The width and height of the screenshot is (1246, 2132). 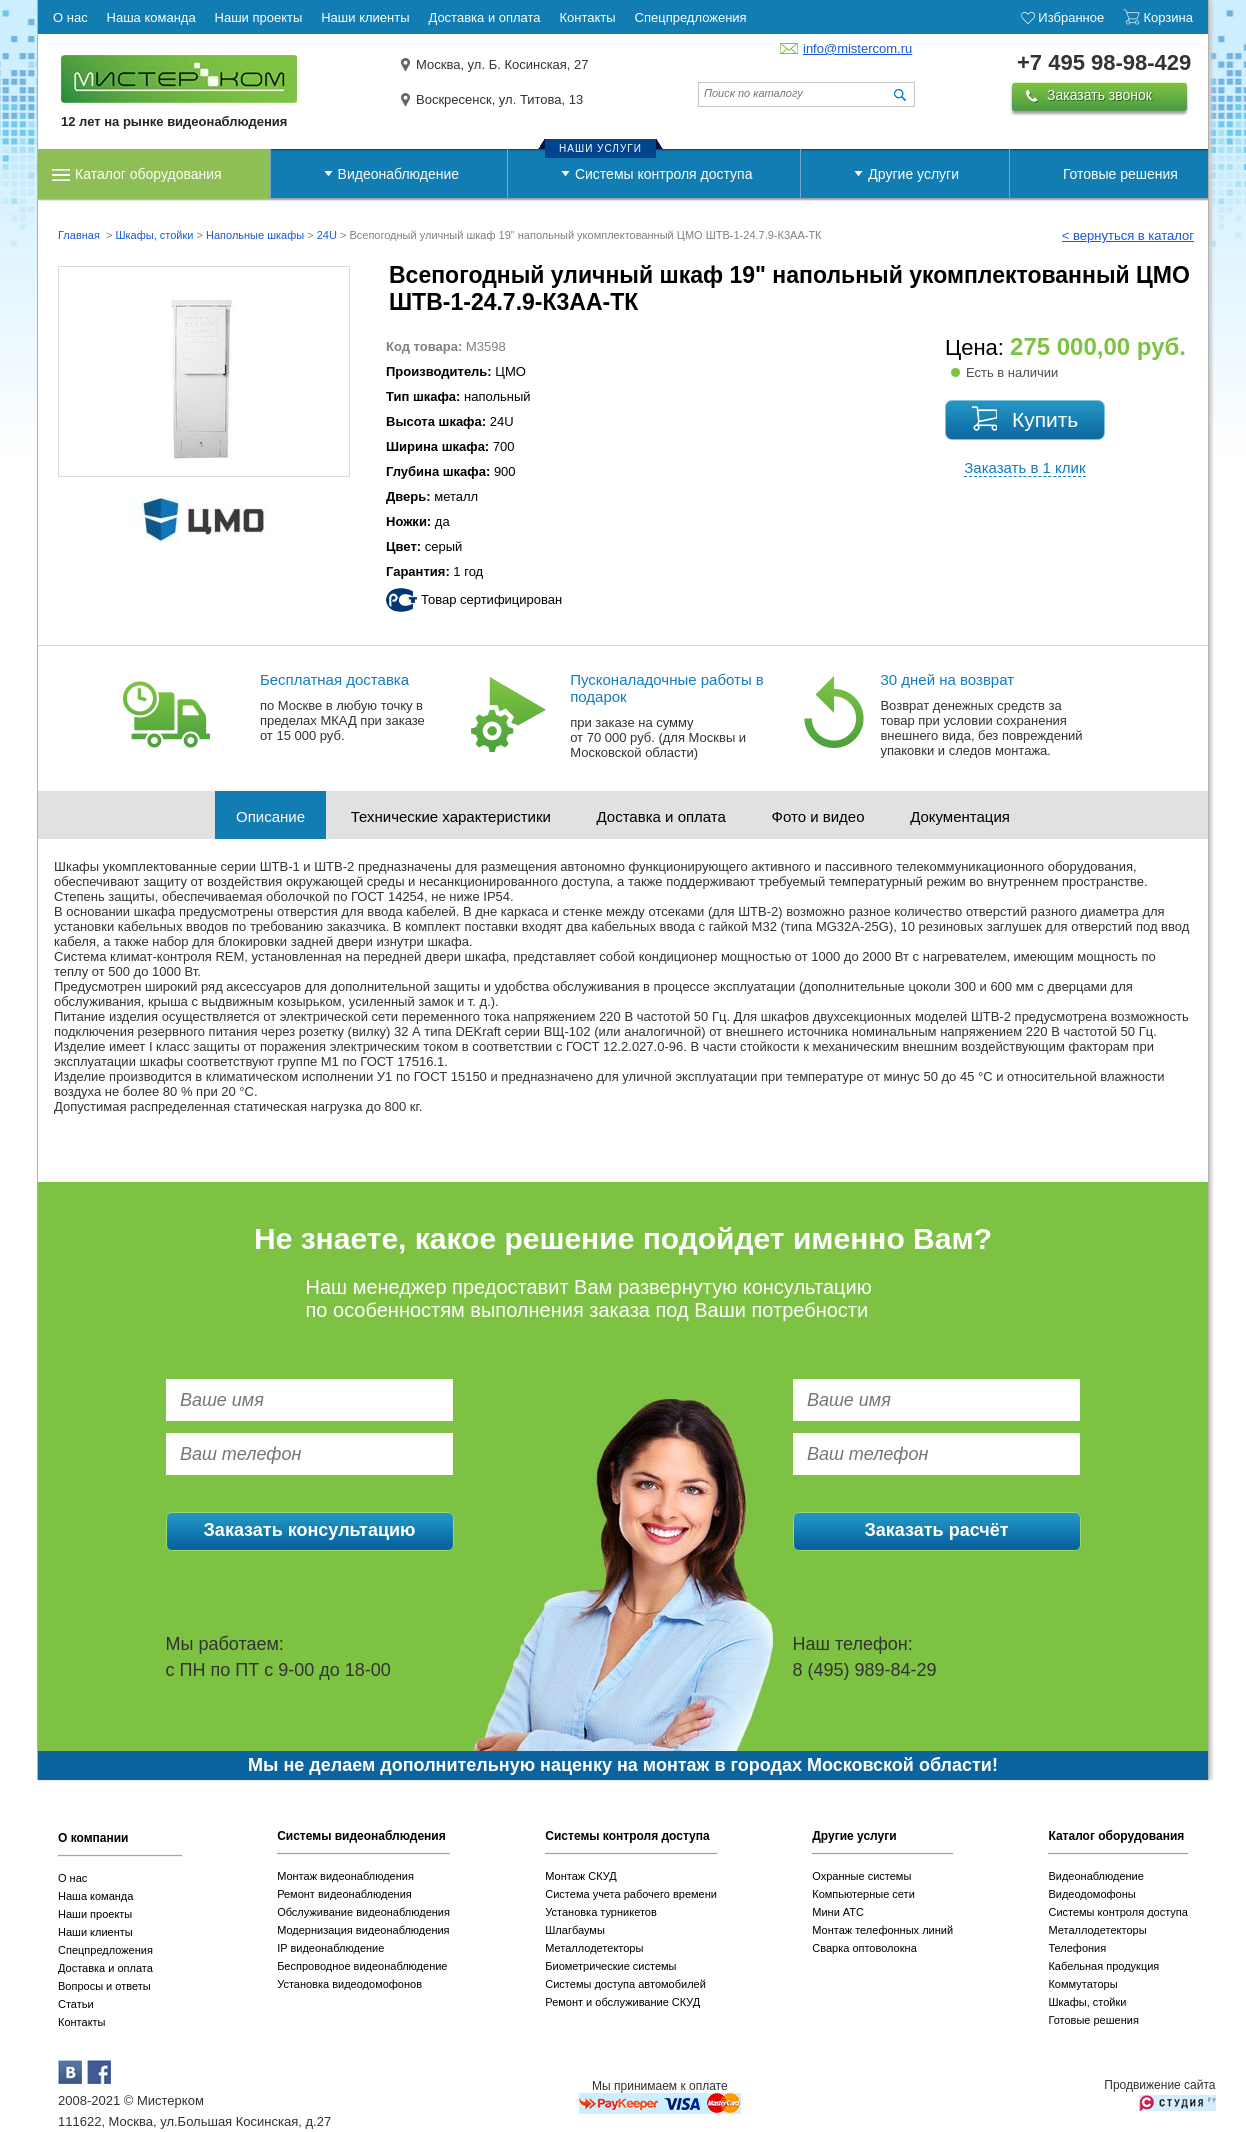 I want to click on Видеонаблюдение, so click(x=398, y=174).